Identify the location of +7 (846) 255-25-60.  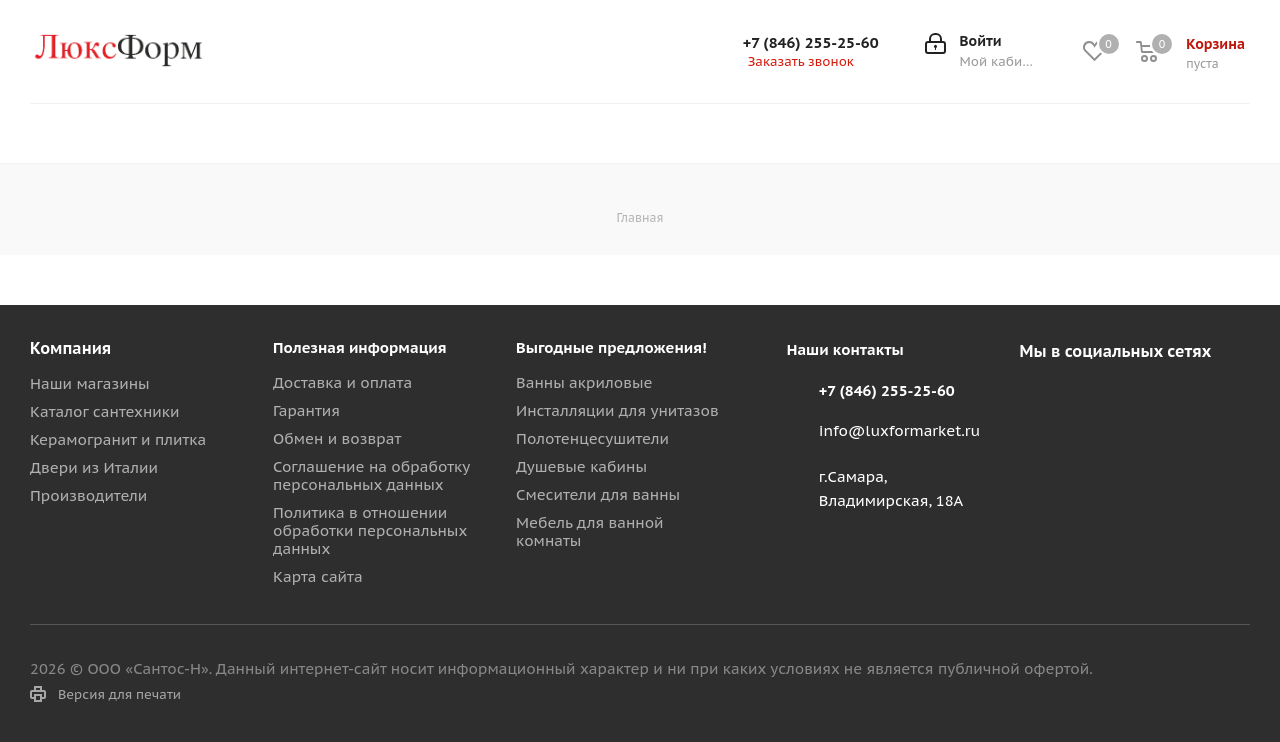
(811, 43).